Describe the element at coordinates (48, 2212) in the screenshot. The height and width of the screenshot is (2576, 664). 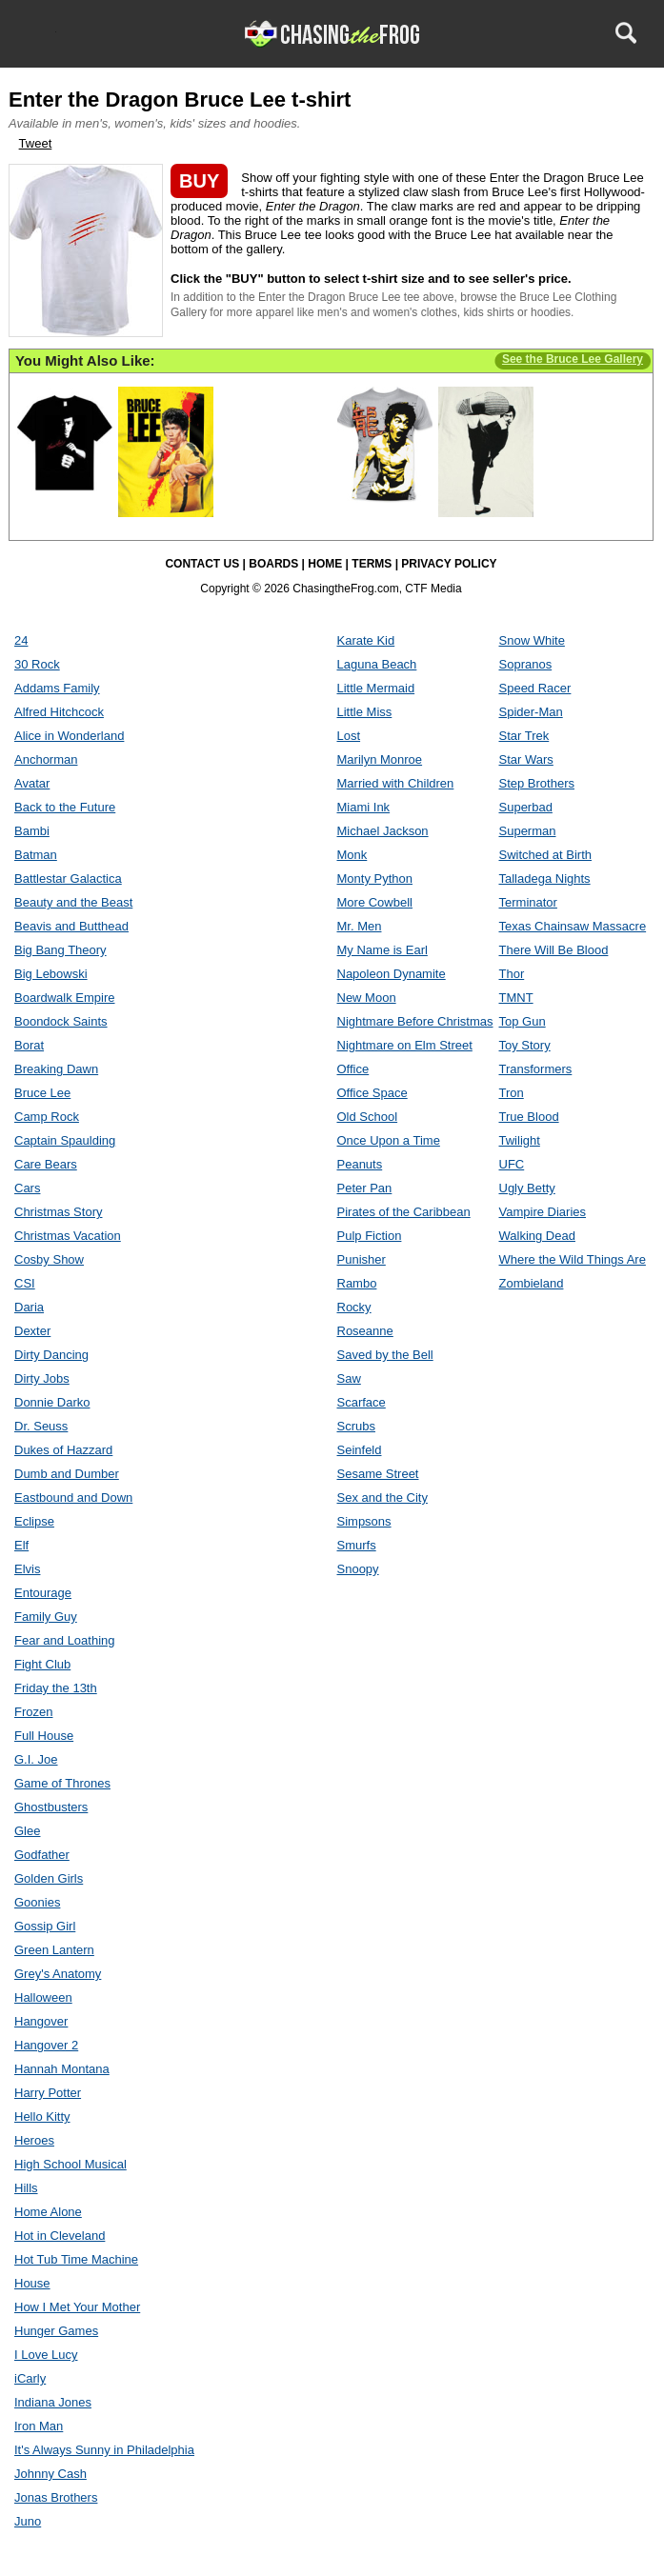
I see `Home Alone` at that location.